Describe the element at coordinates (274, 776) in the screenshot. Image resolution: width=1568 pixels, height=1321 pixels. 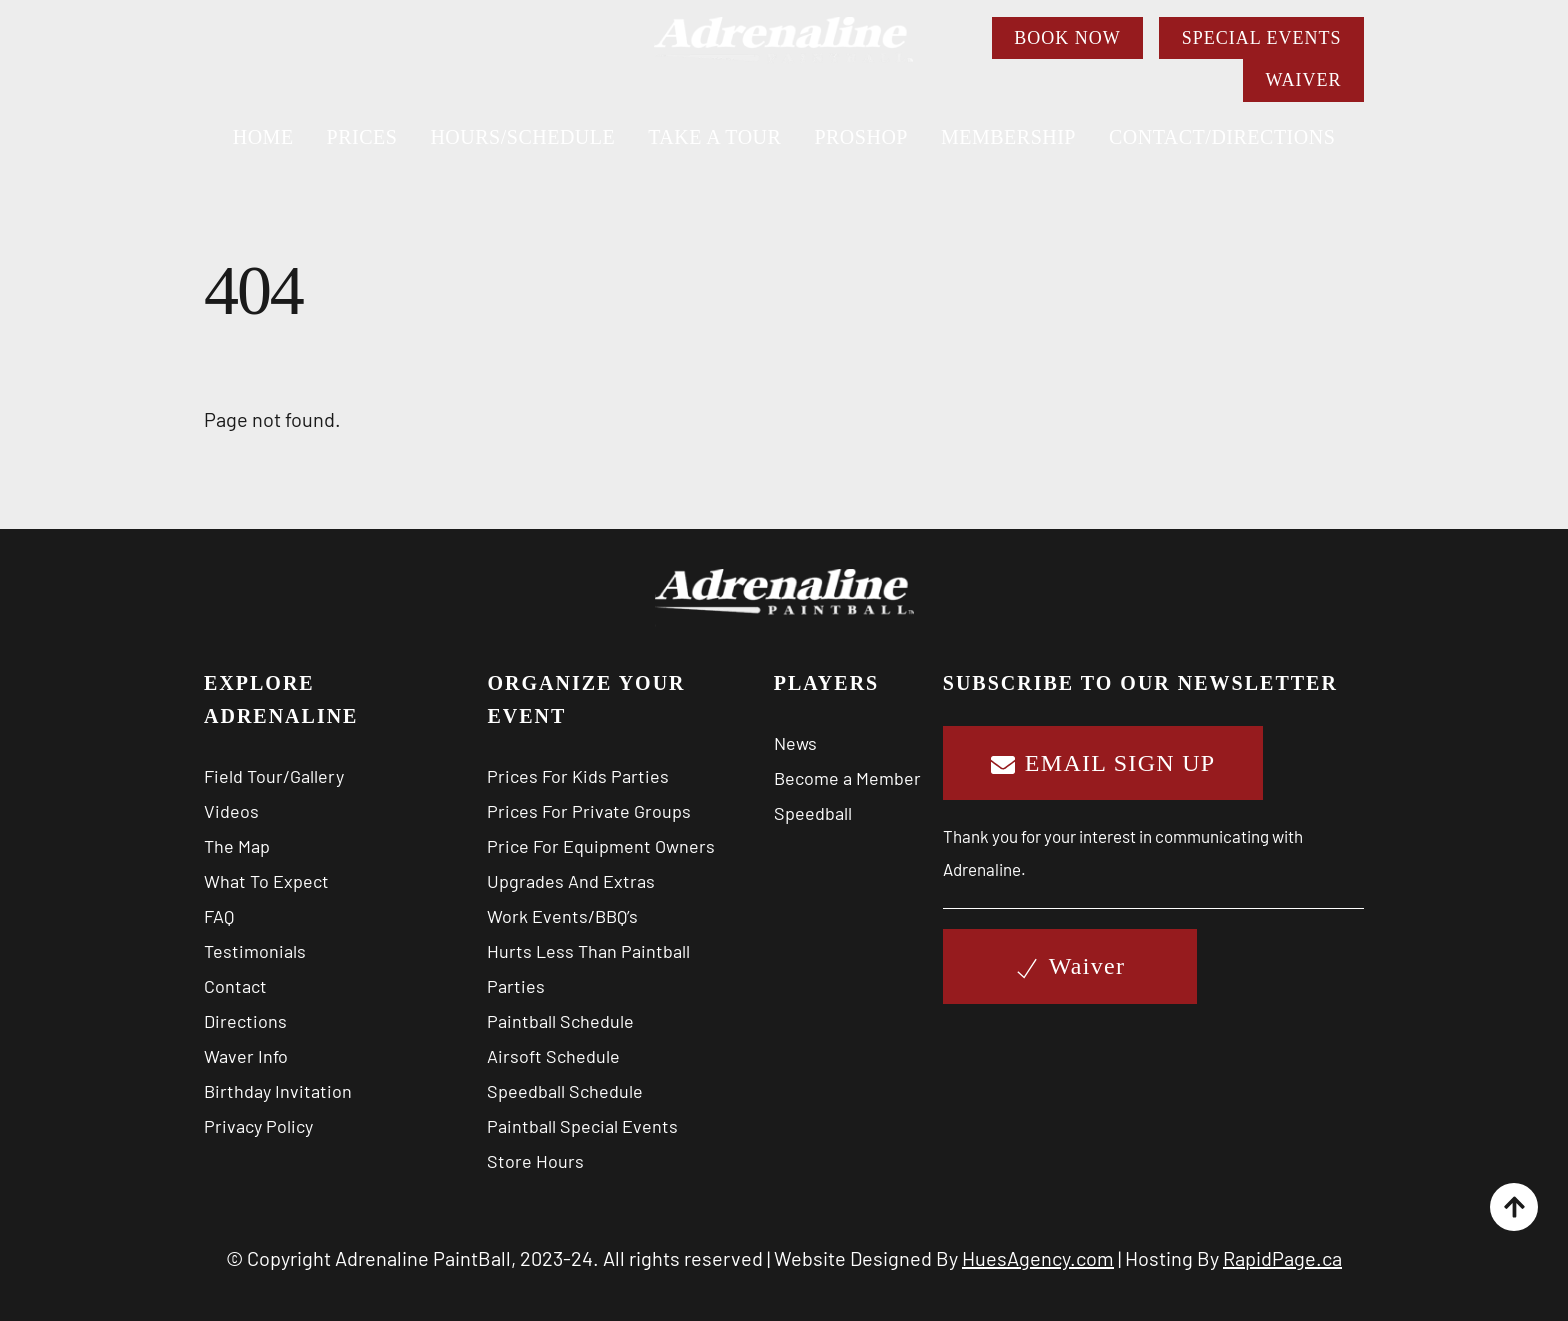
I see `Field Tour/Gallery` at that location.